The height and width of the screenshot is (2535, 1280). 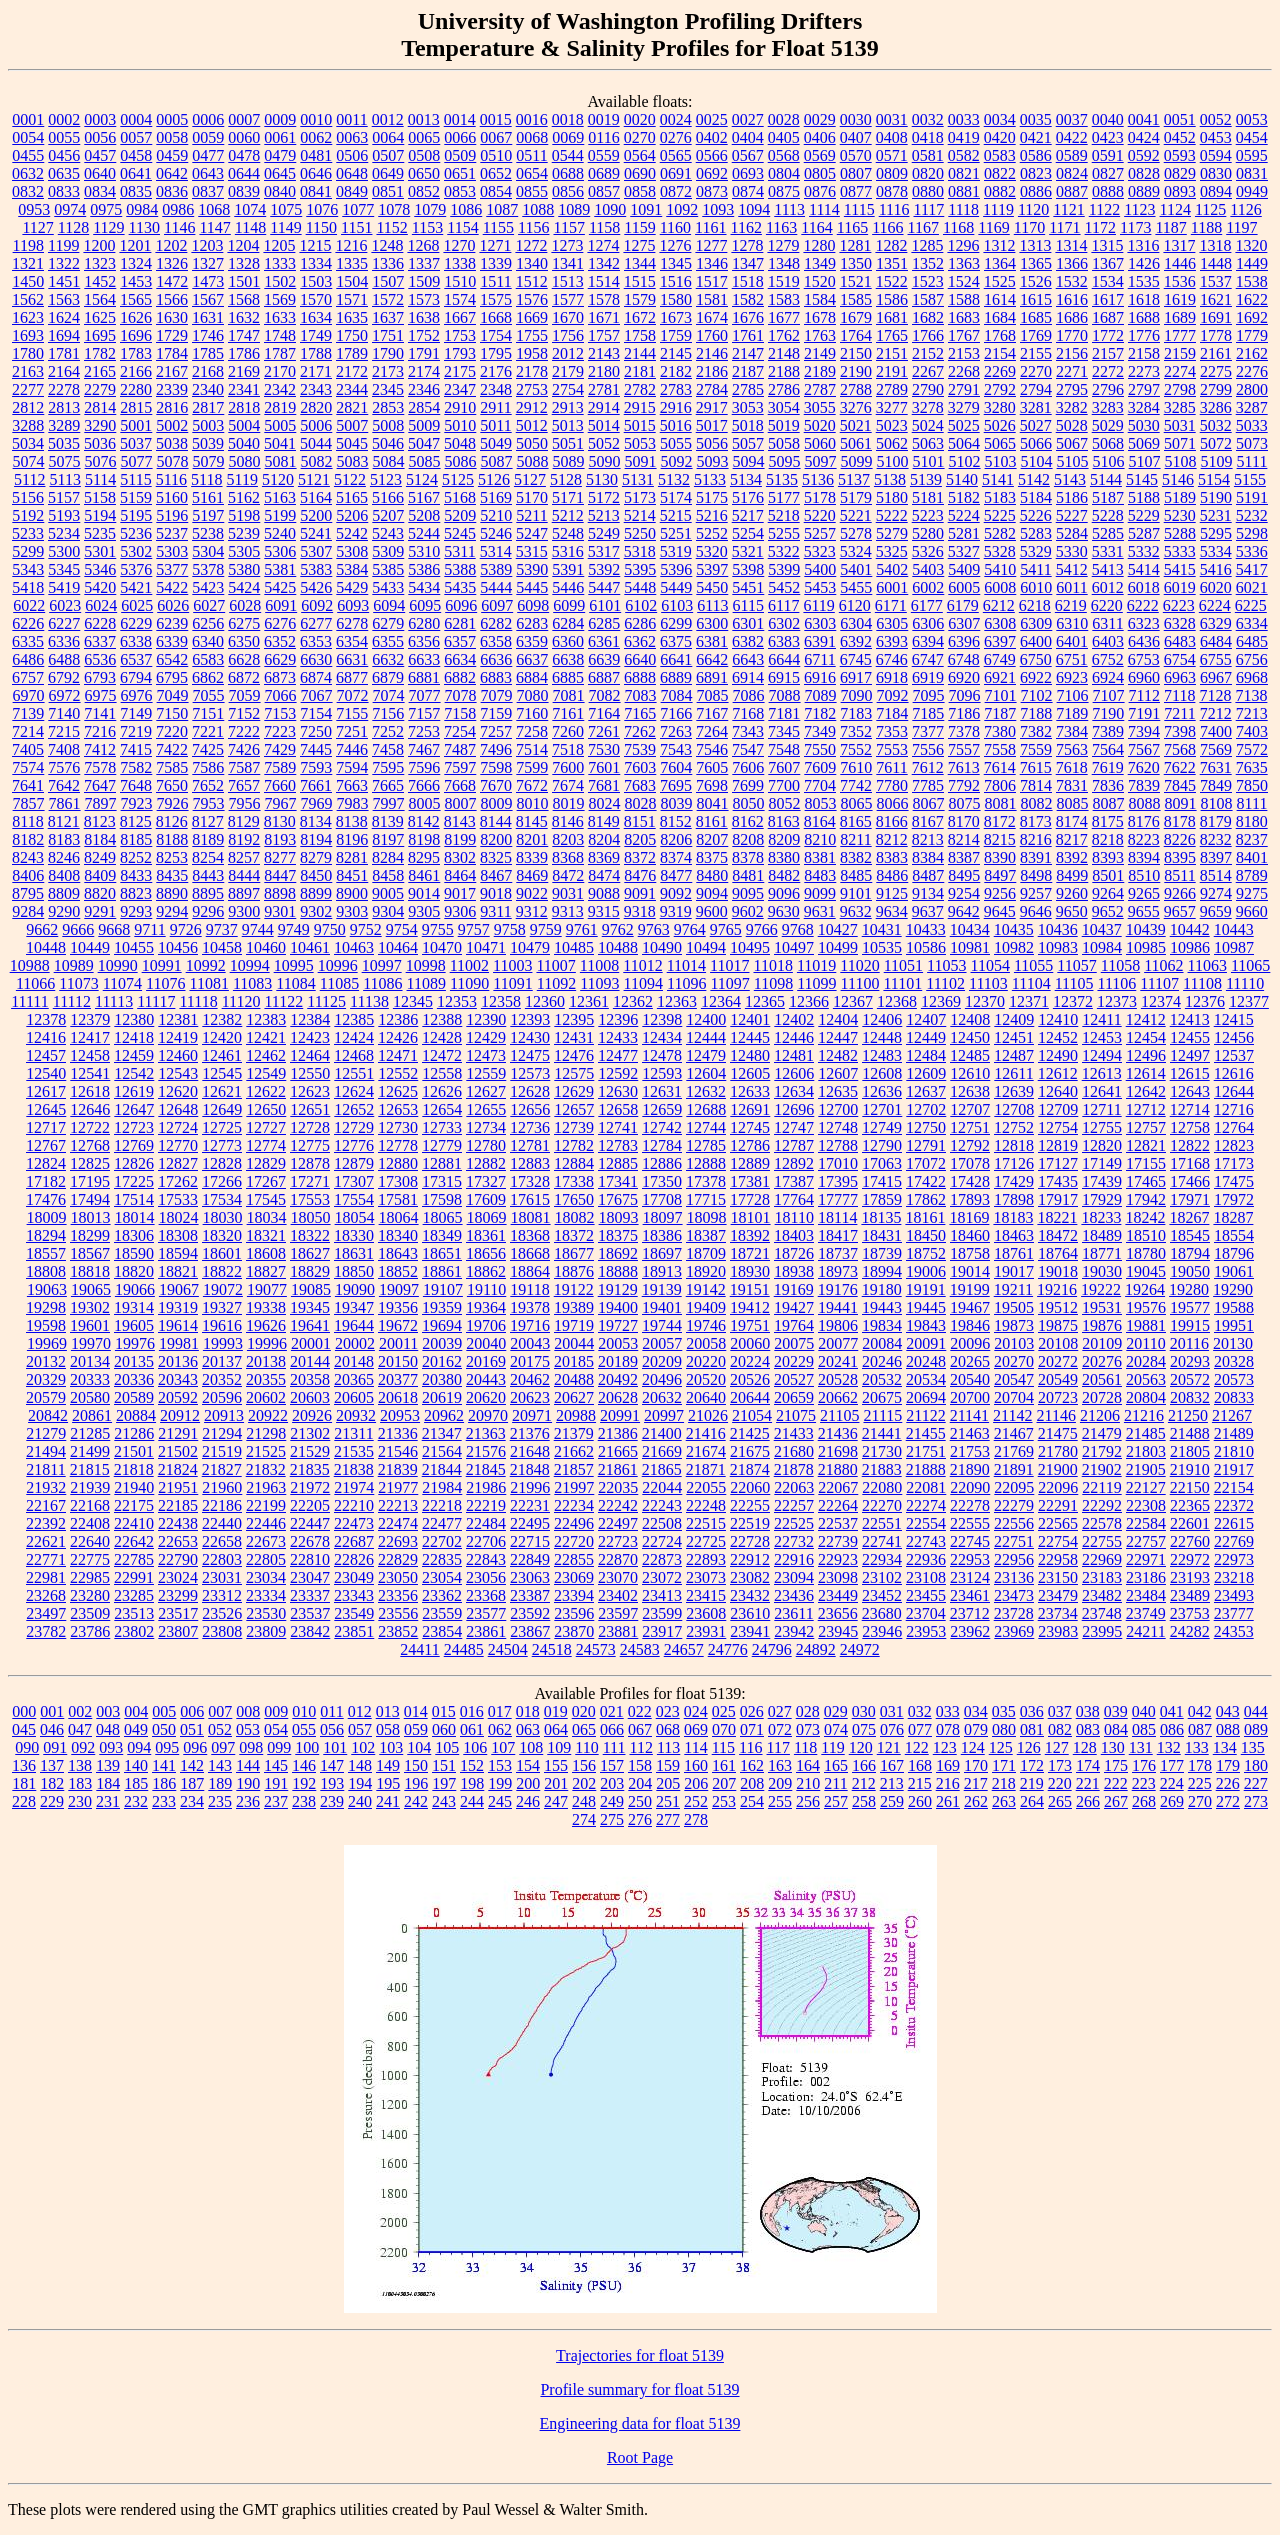 What do you see at coordinates (442, 947) in the screenshot?
I see `10470` at bounding box center [442, 947].